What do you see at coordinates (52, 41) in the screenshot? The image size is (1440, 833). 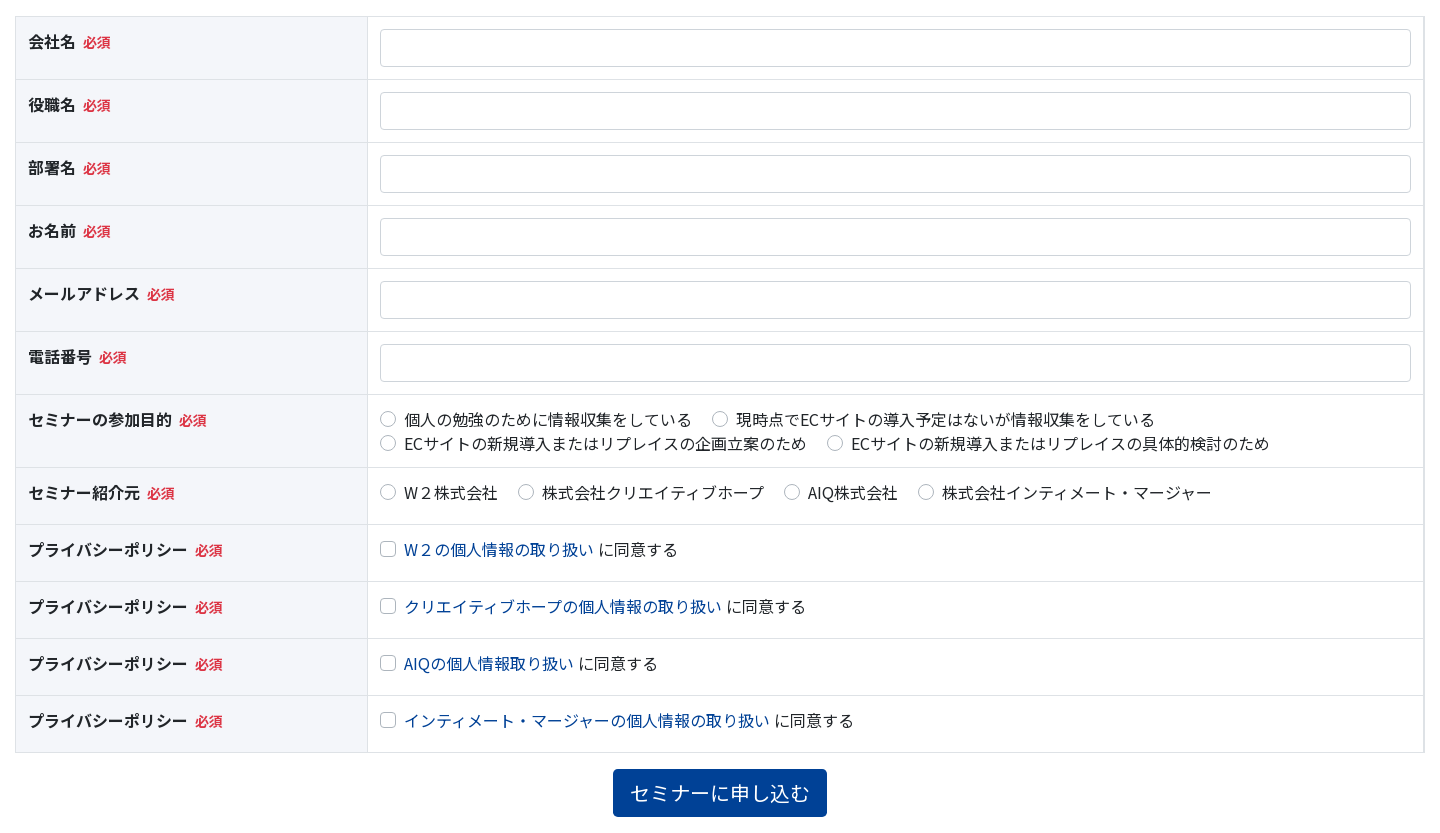 I see `会社名` at bounding box center [52, 41].